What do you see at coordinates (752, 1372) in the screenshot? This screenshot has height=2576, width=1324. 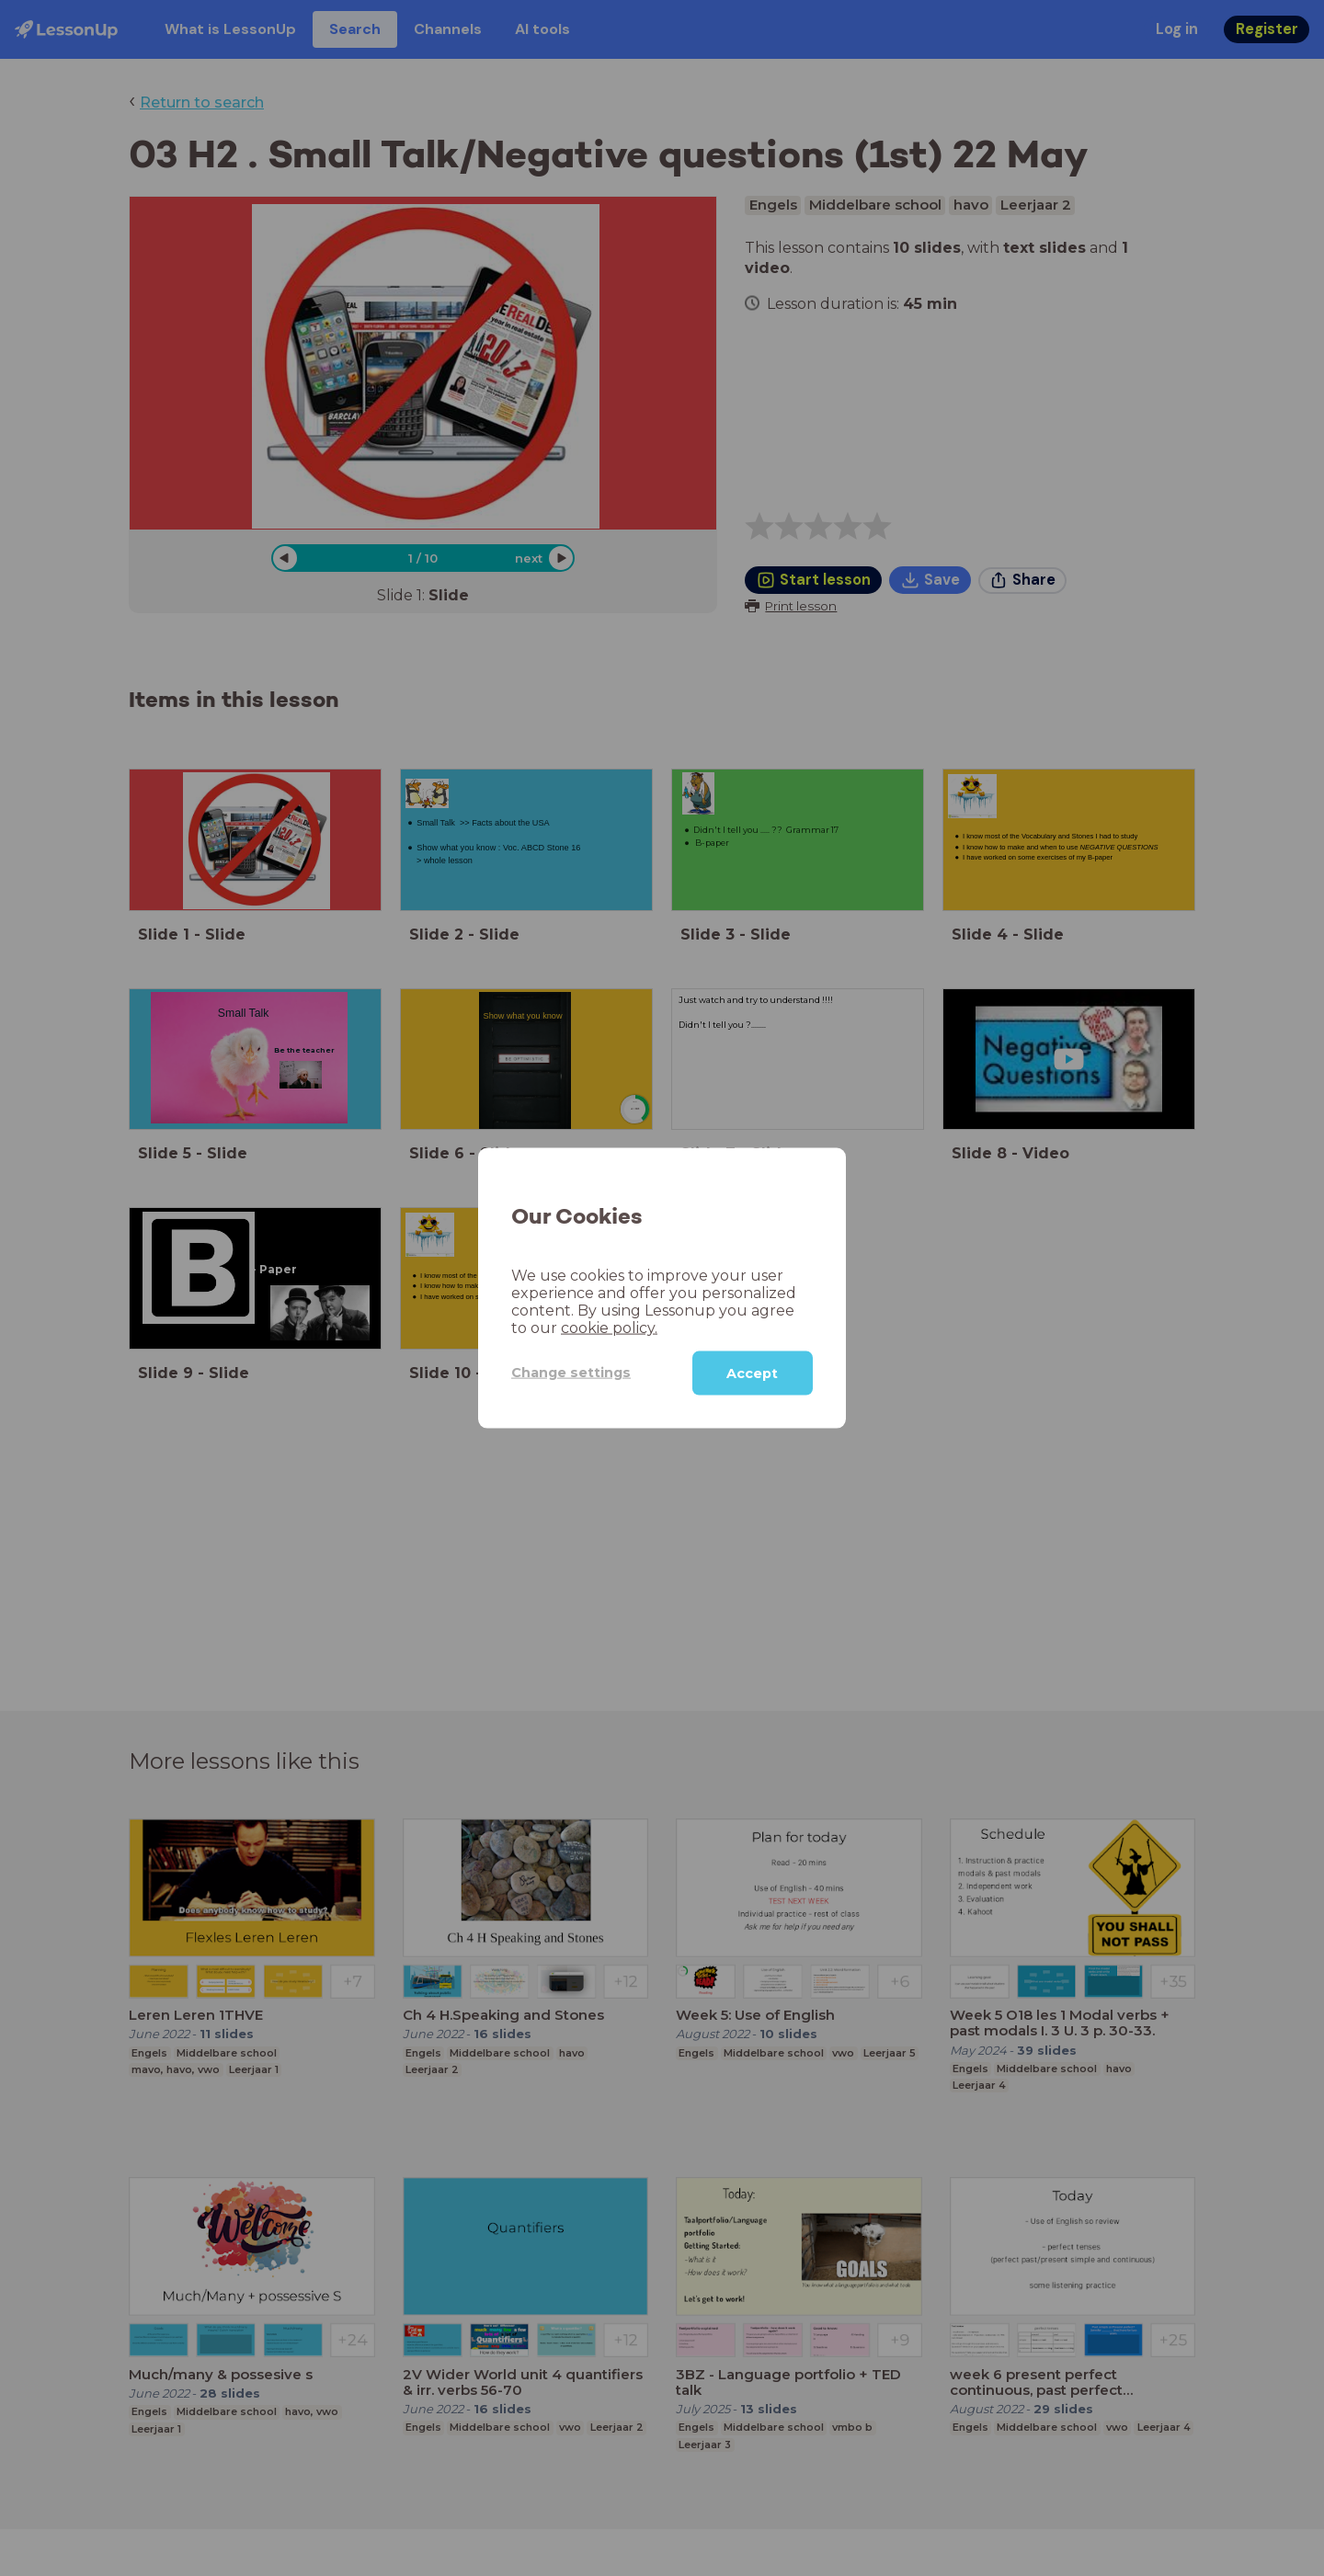 I see `Accept` at bounding box center [752, 1372].